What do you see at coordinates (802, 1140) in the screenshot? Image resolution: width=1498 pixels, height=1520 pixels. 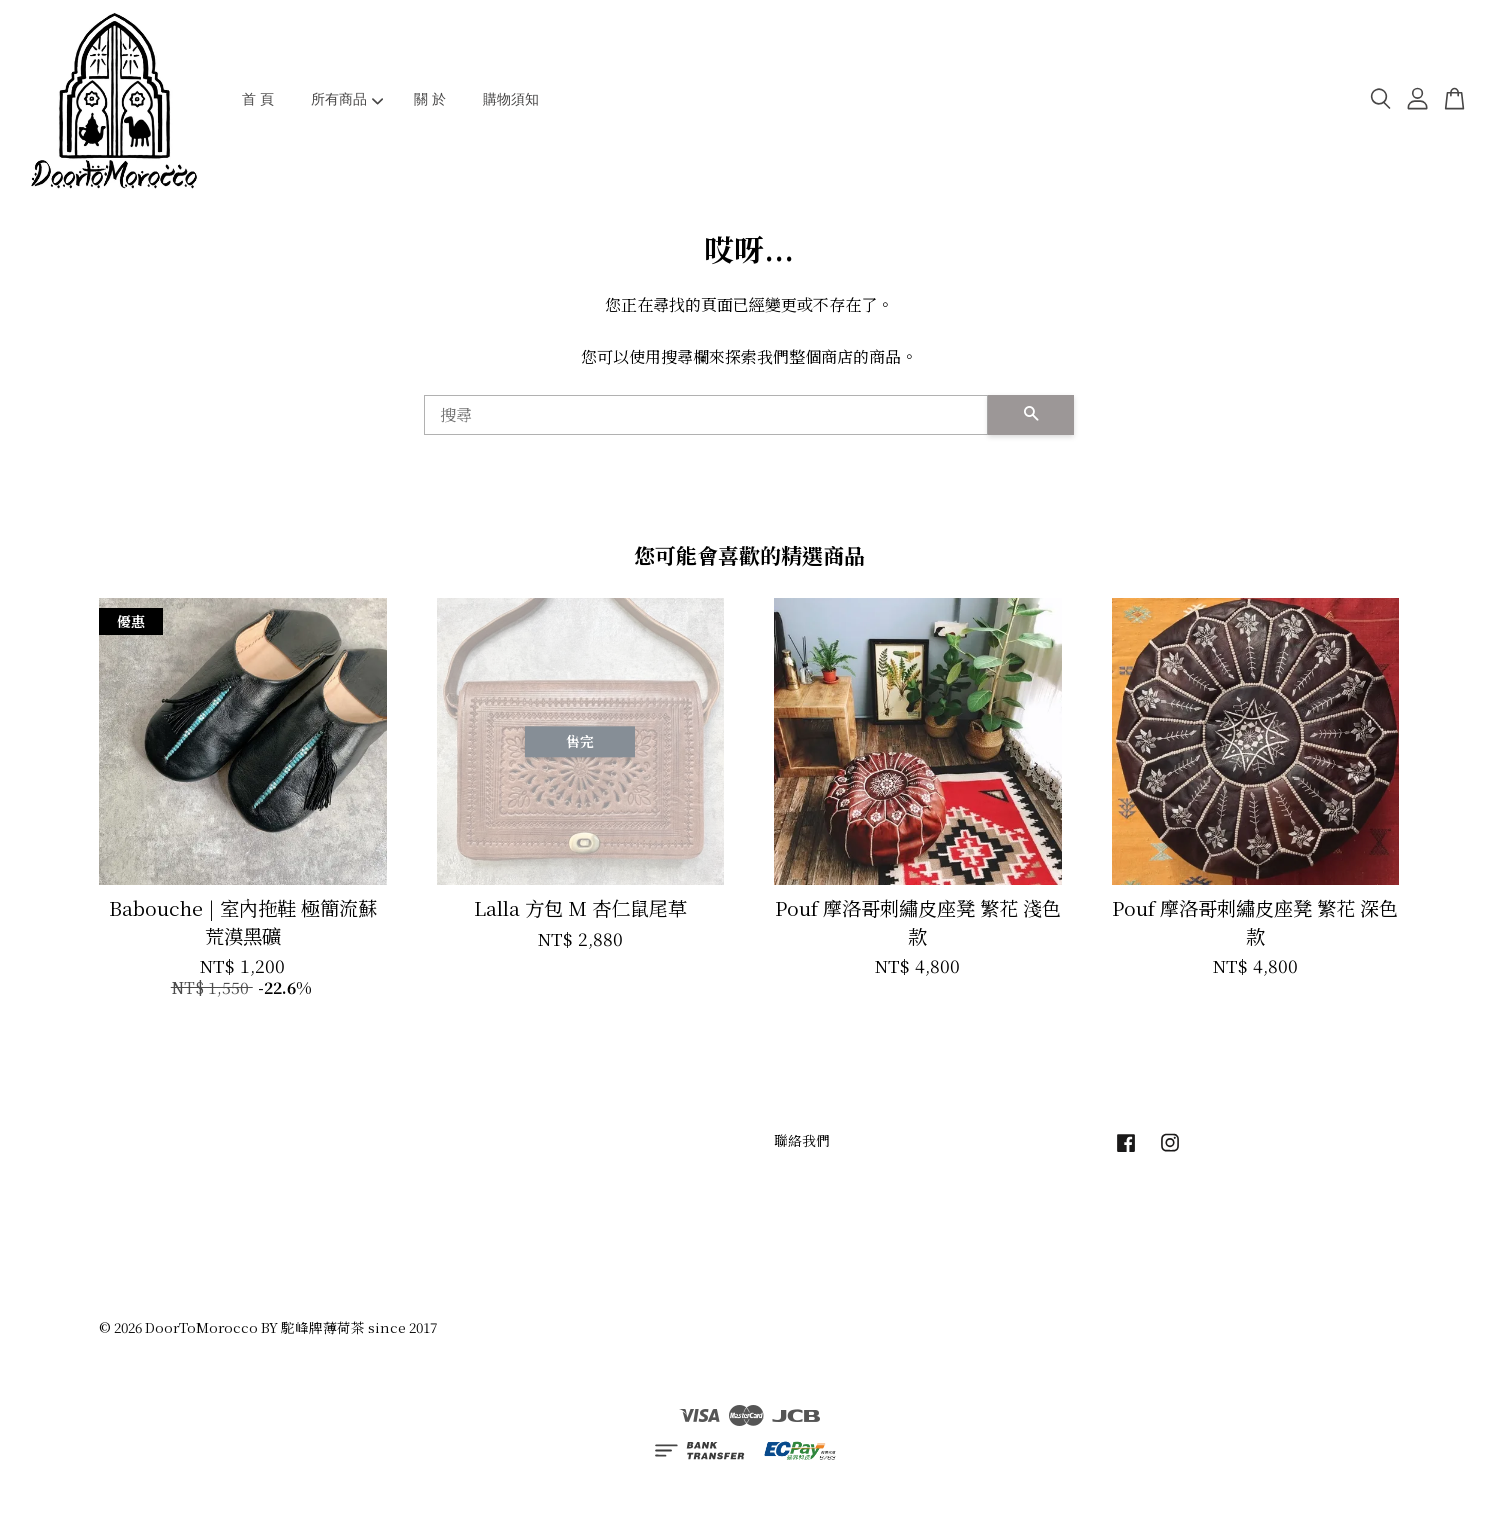 I see `聯絡我們` at bounding box center [802, 1140].